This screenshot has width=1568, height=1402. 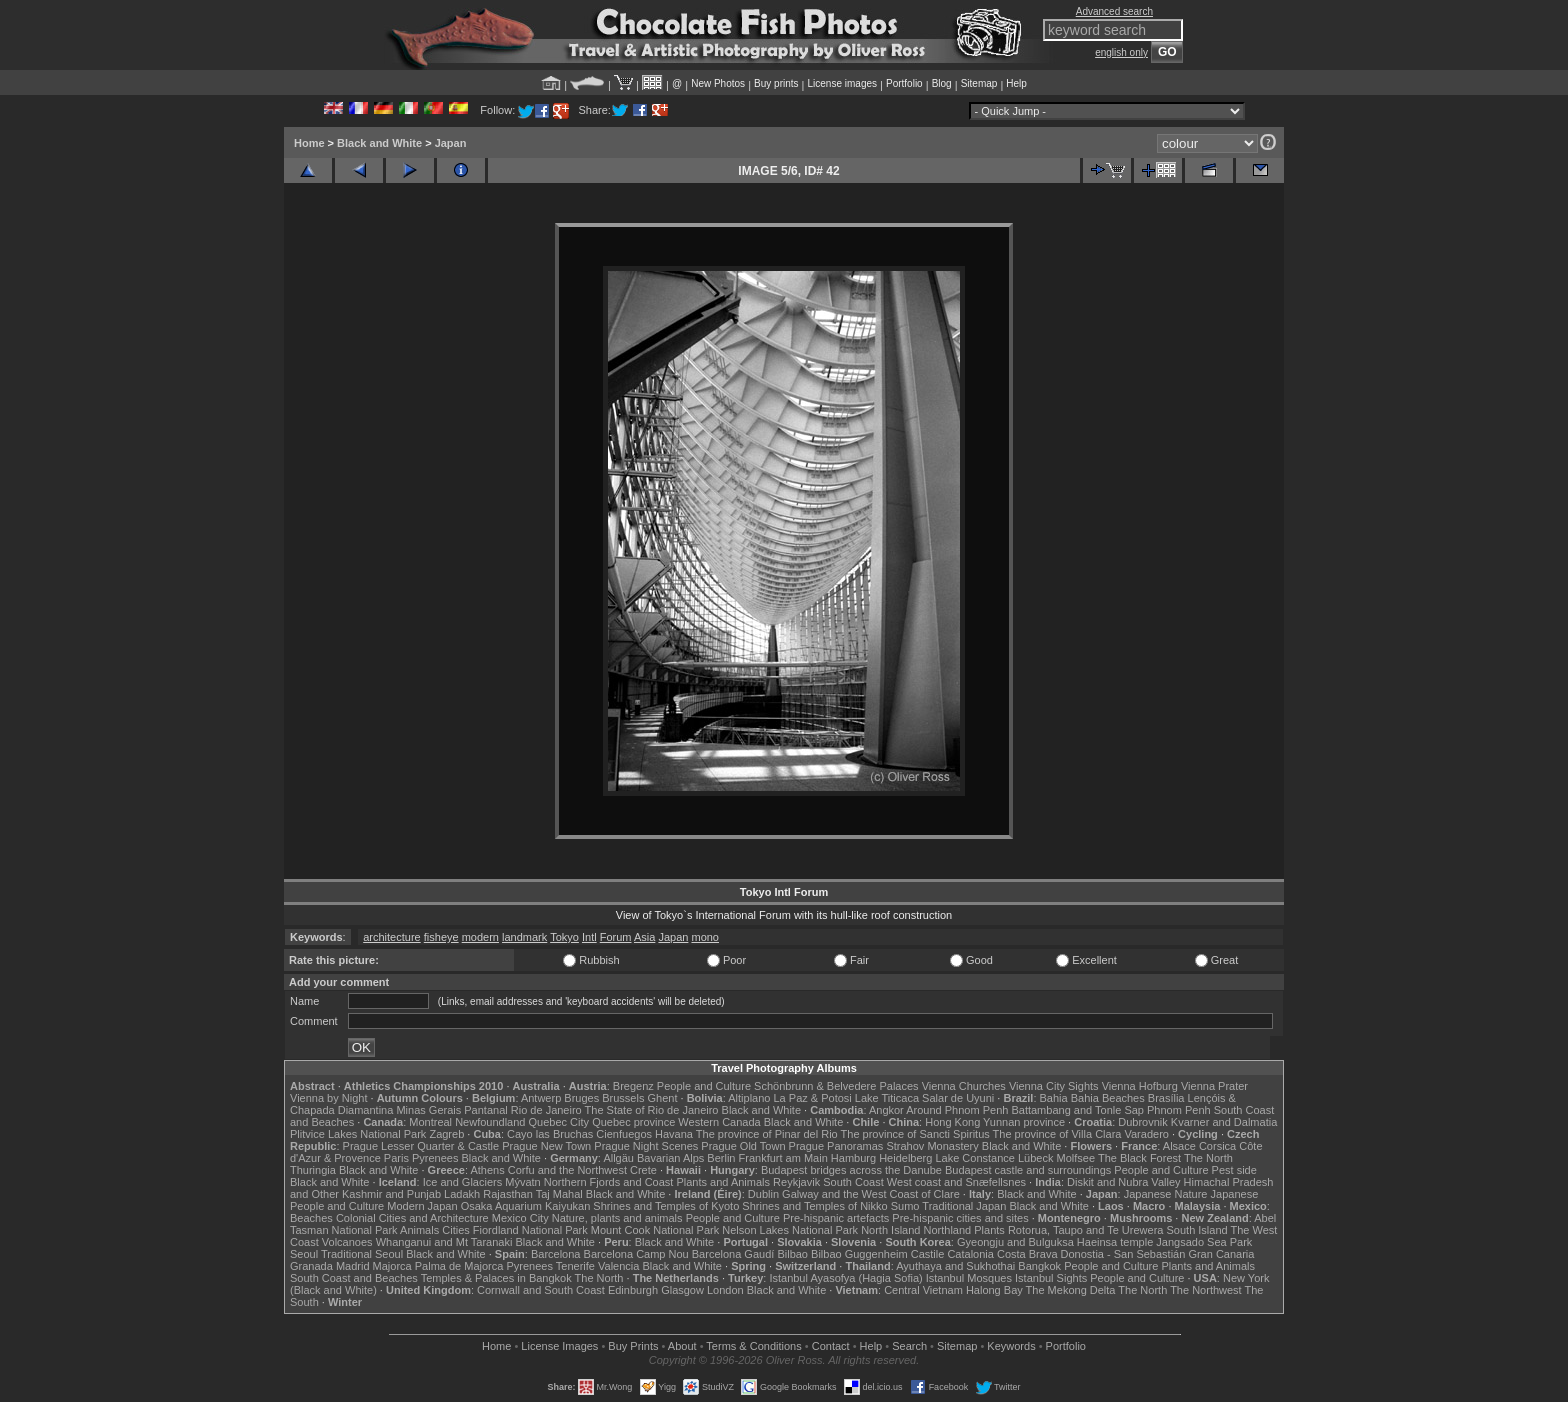 What do you see at coordinates (723, 1182) in the screenshot?
I see `Plants and Animals` at bounding box center [723, 1182].